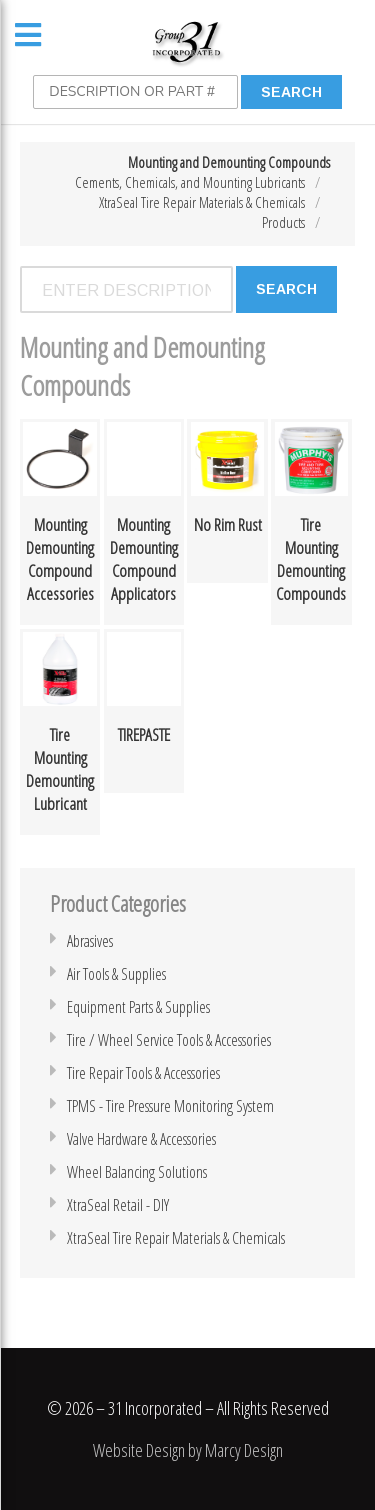 This screenshot has height=1510, width=375. Describe the element at coordinates (188, 1450) in the screenshot. I see `Website Design by Marcy Design` at that location.